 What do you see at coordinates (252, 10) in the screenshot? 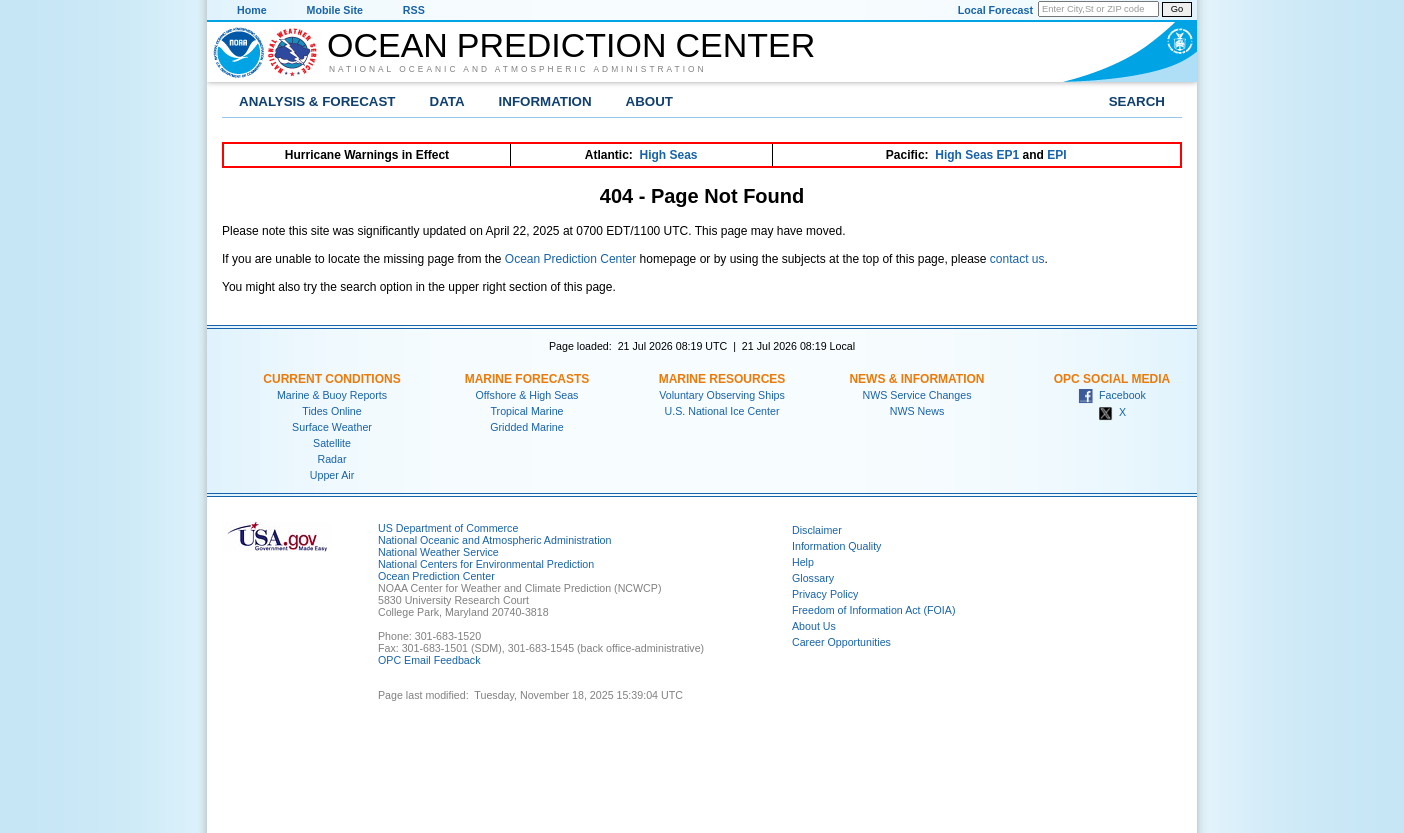
I see `Home` at bounding box center [252, 10].